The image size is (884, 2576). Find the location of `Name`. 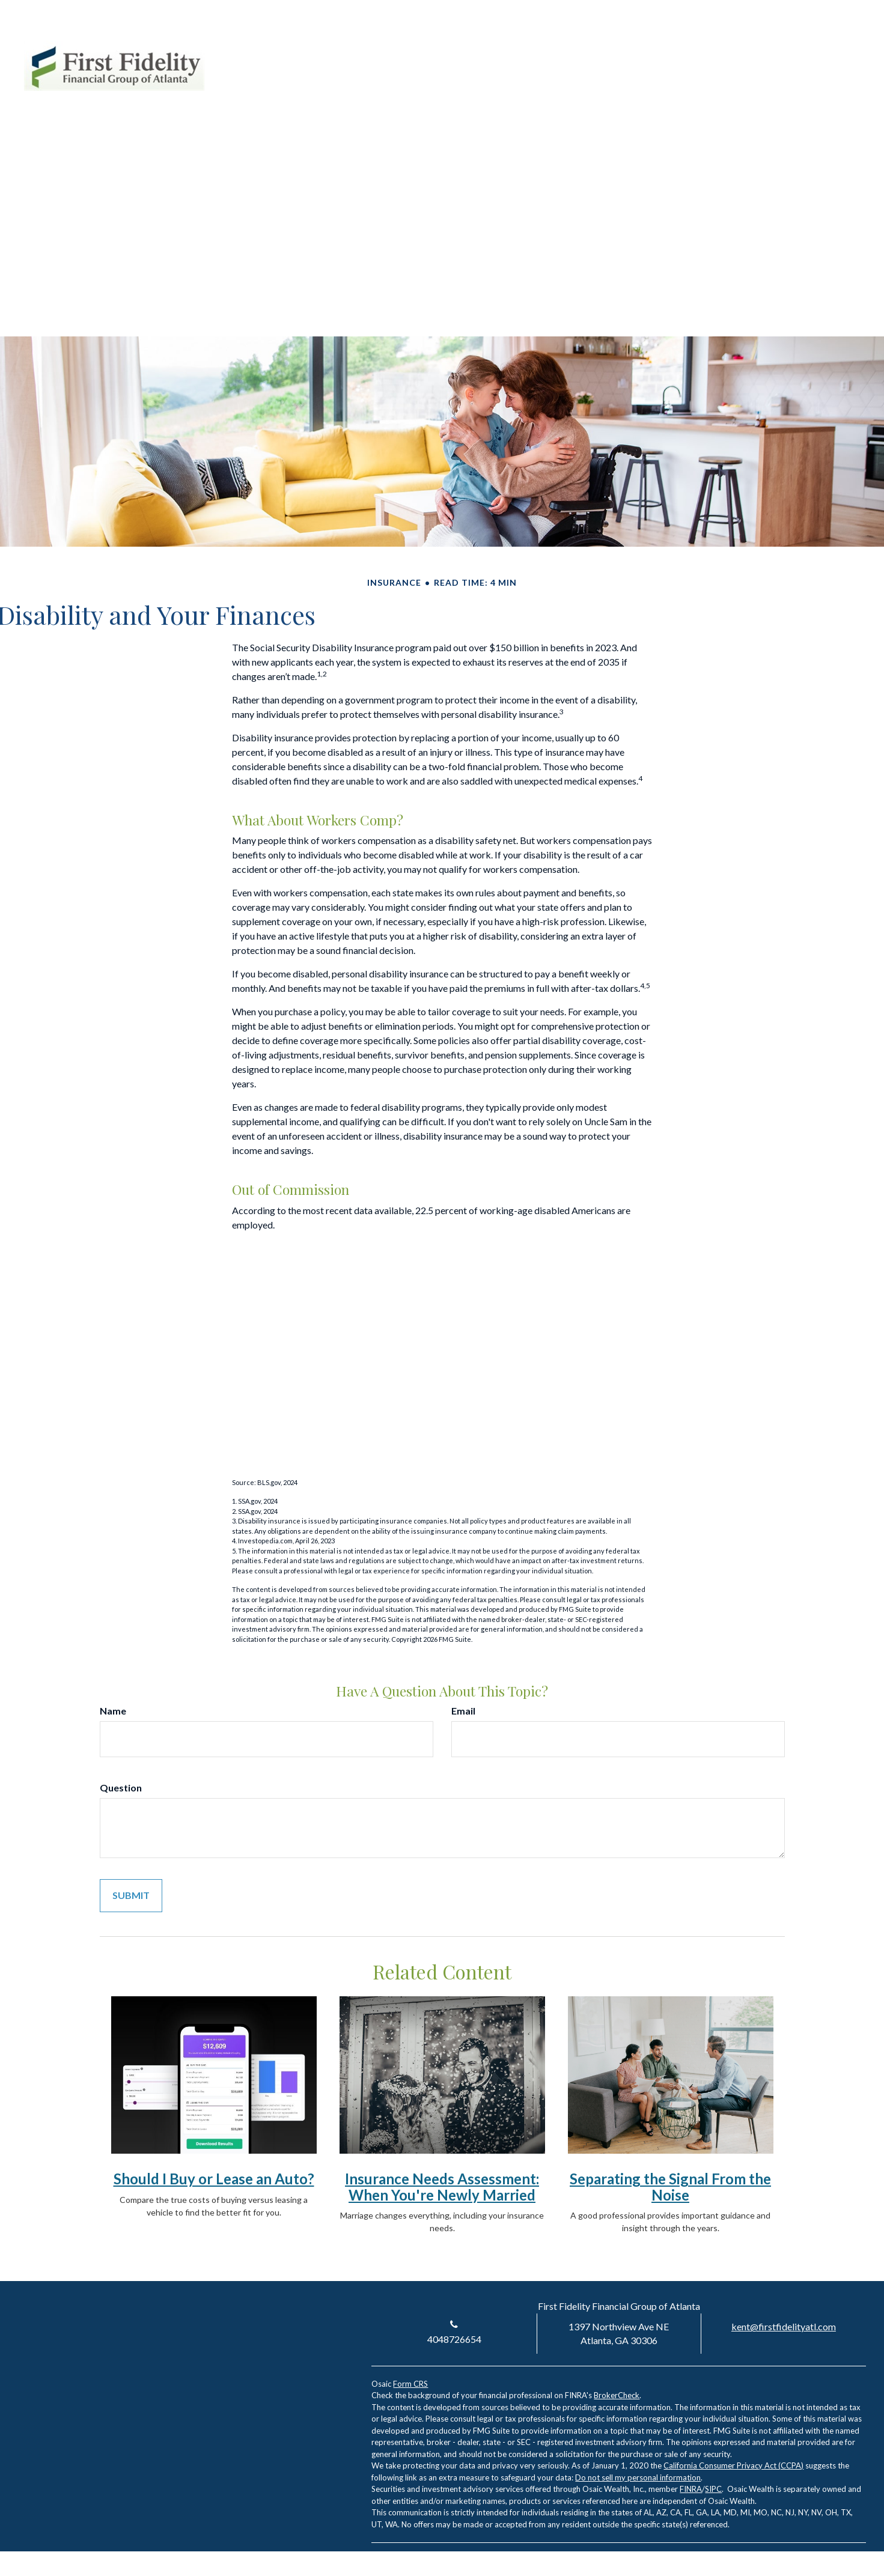

Name is located at coordinates (113, 1710).